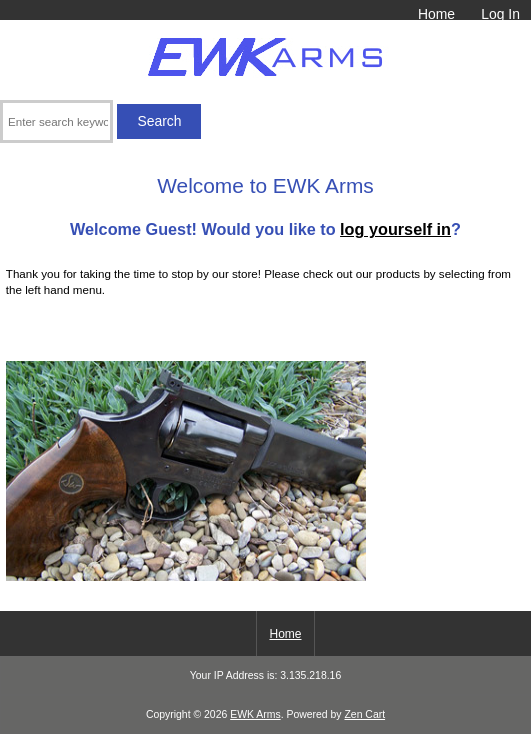  Describe the element at coordinates (395, 229) in the screenshot. I see `log yourself in` at that location.